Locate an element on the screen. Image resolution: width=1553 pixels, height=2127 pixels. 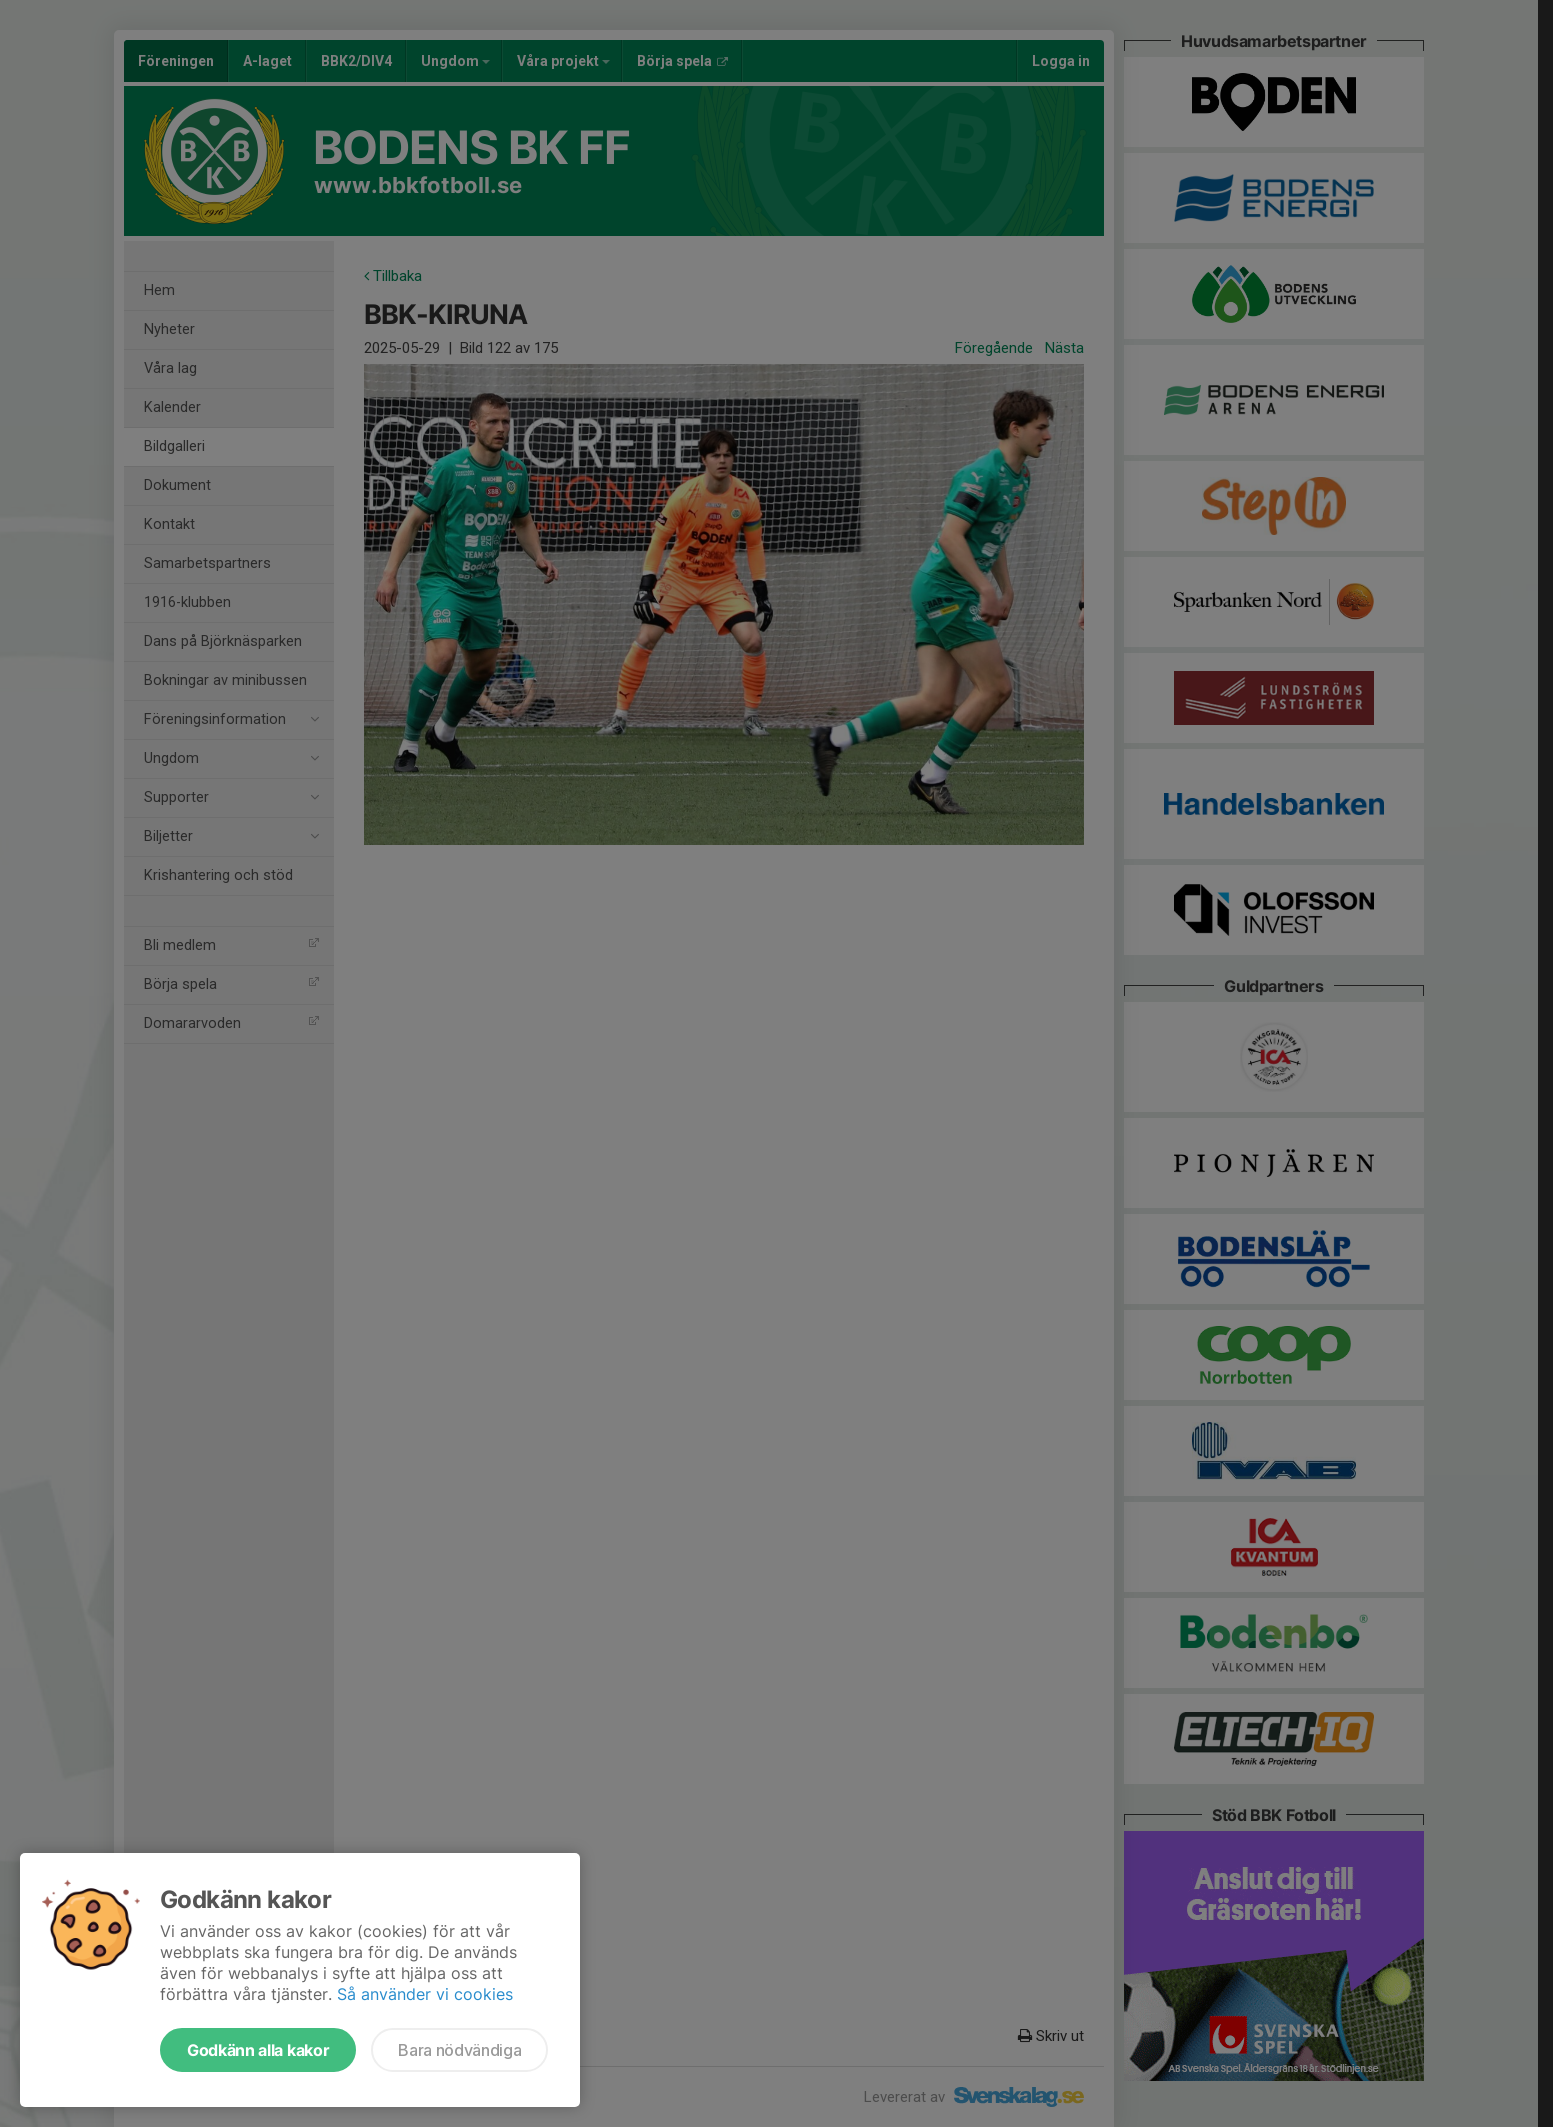
Bara nödvändiga is located at coordinates (459, 2050).